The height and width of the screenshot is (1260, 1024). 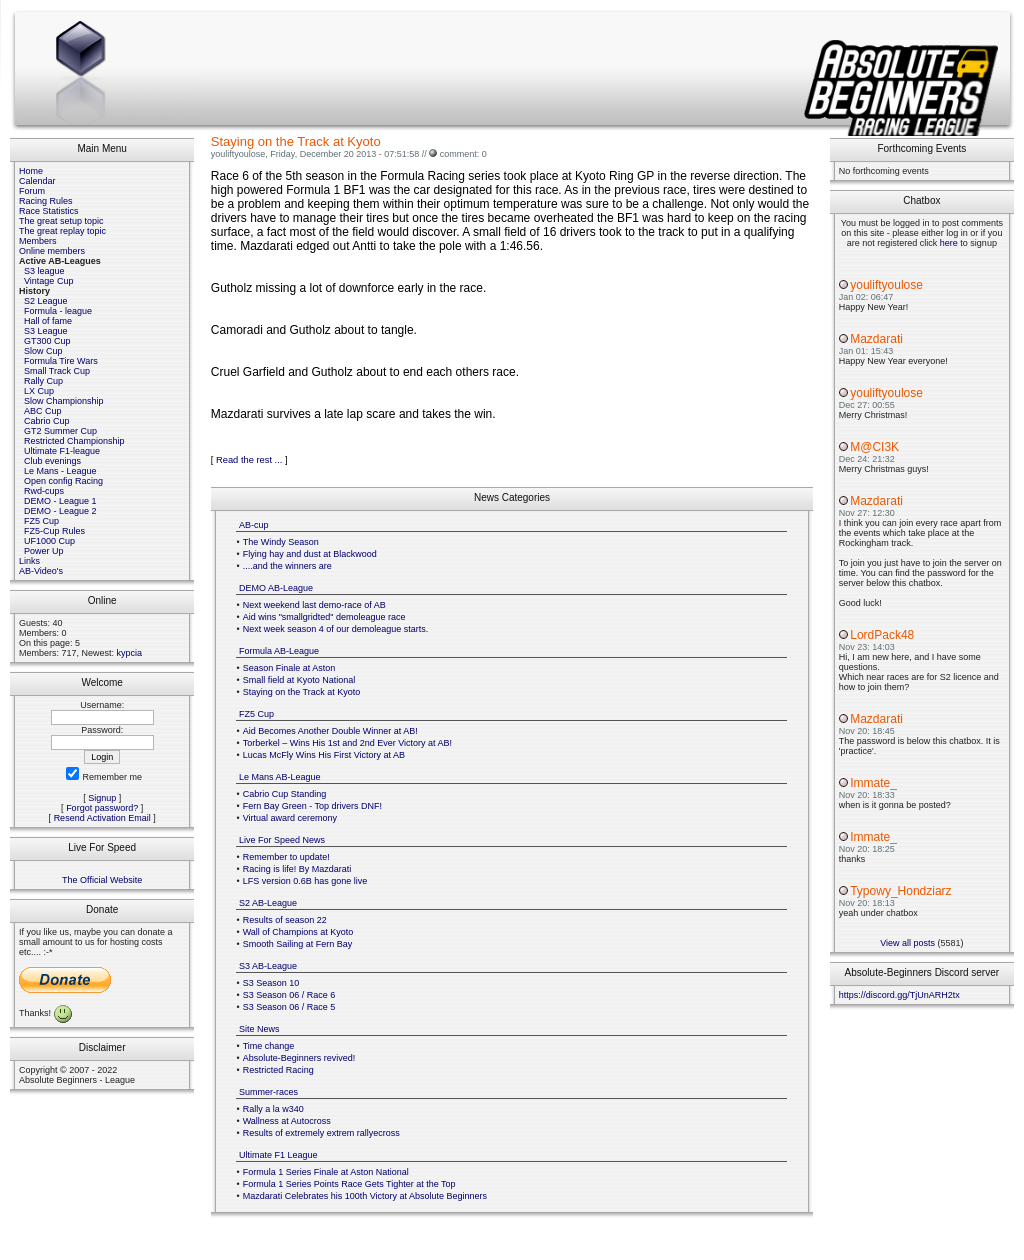 What do you see at coordinates (47, 341) in the screenshot?
I see `GT300 Cup` at bounding box center [47, 341].